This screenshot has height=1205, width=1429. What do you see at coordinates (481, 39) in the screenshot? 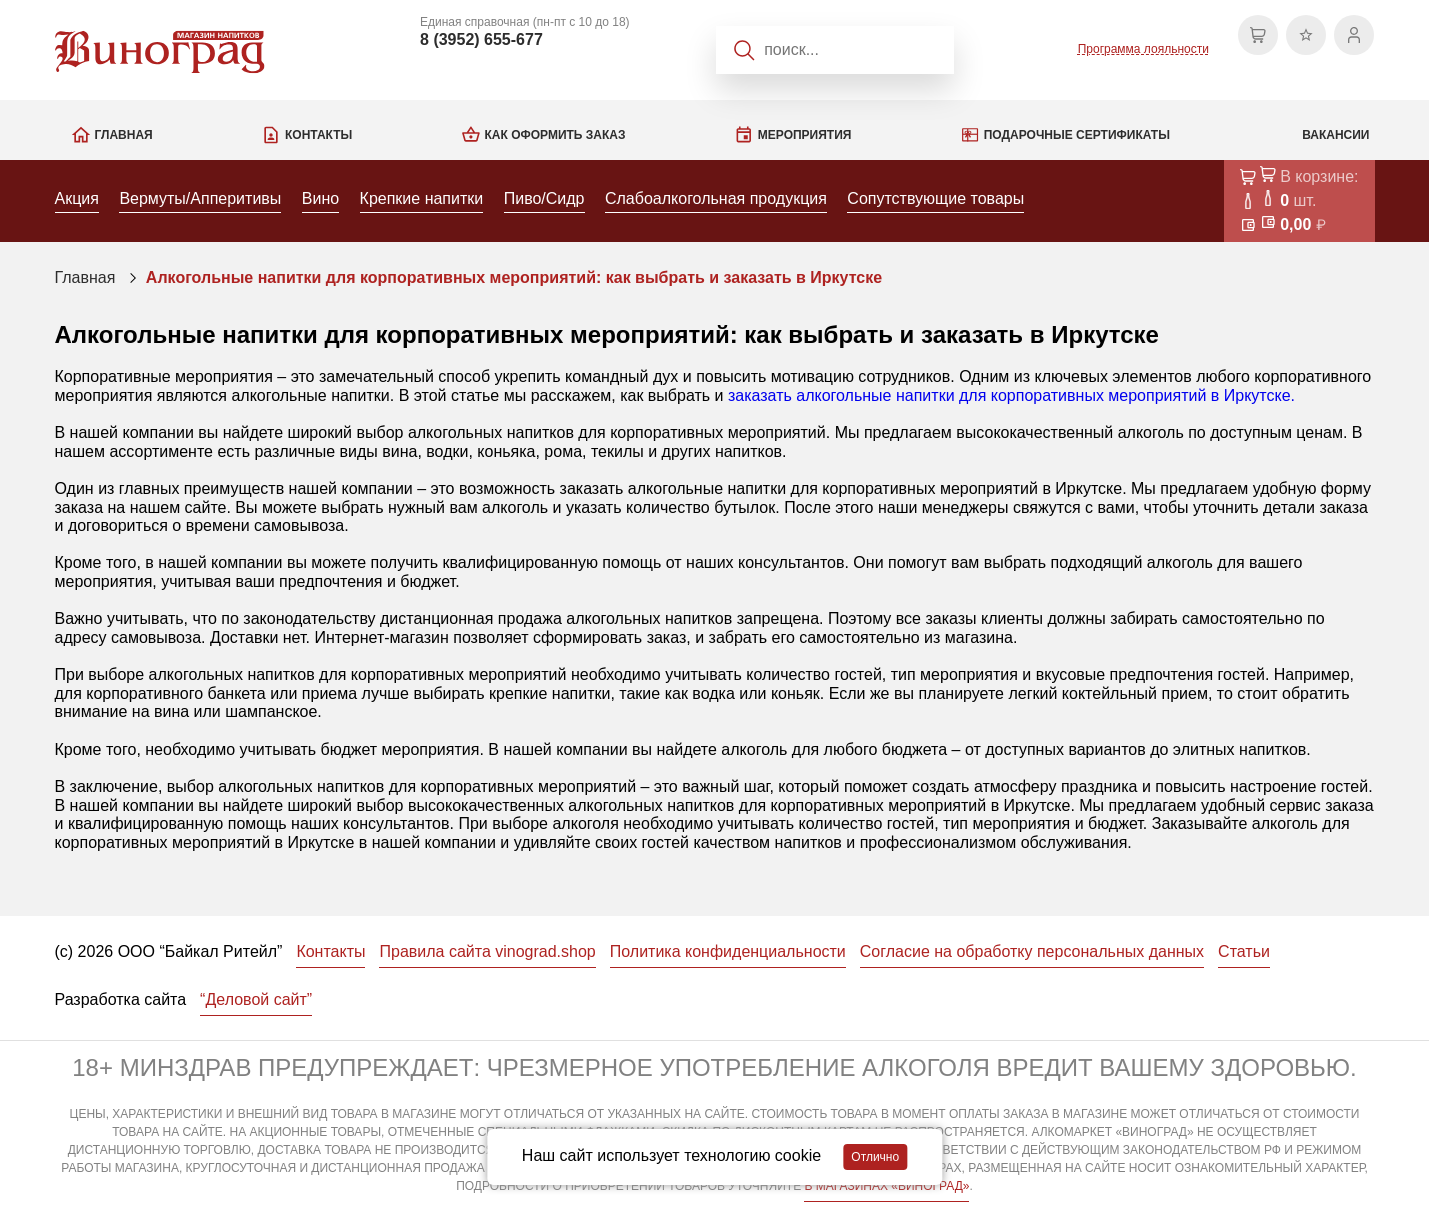
I see `8 (3952) 655-677` at bounding box center [481, 39].